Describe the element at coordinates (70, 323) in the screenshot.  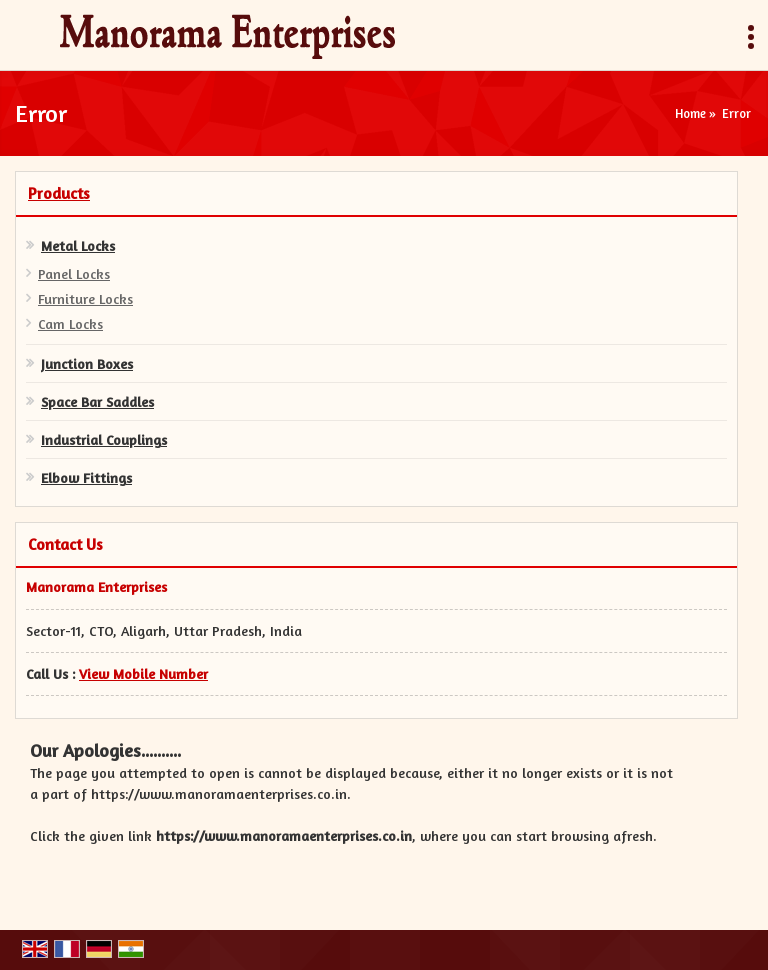
I see `Cam Locks` at that location.